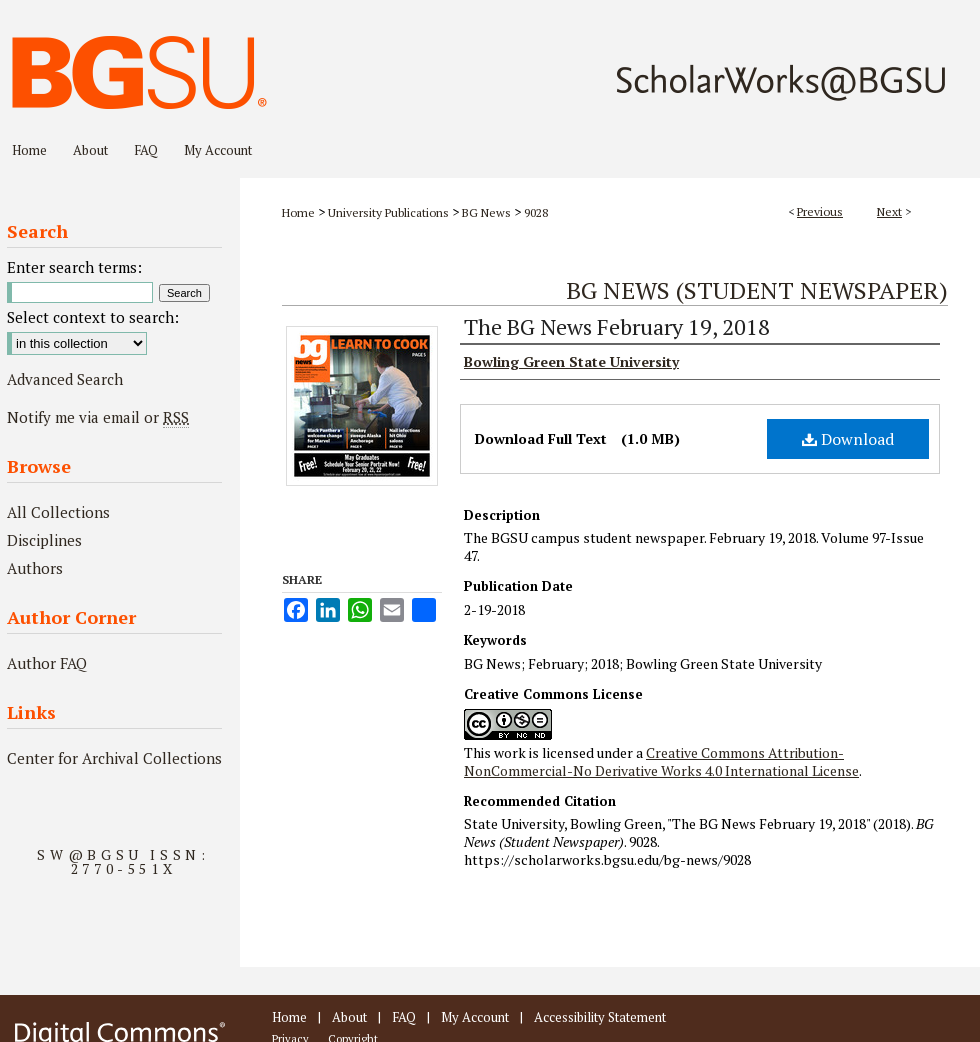  I want to click on The BG News February 19, 2018, so click(617, 326).